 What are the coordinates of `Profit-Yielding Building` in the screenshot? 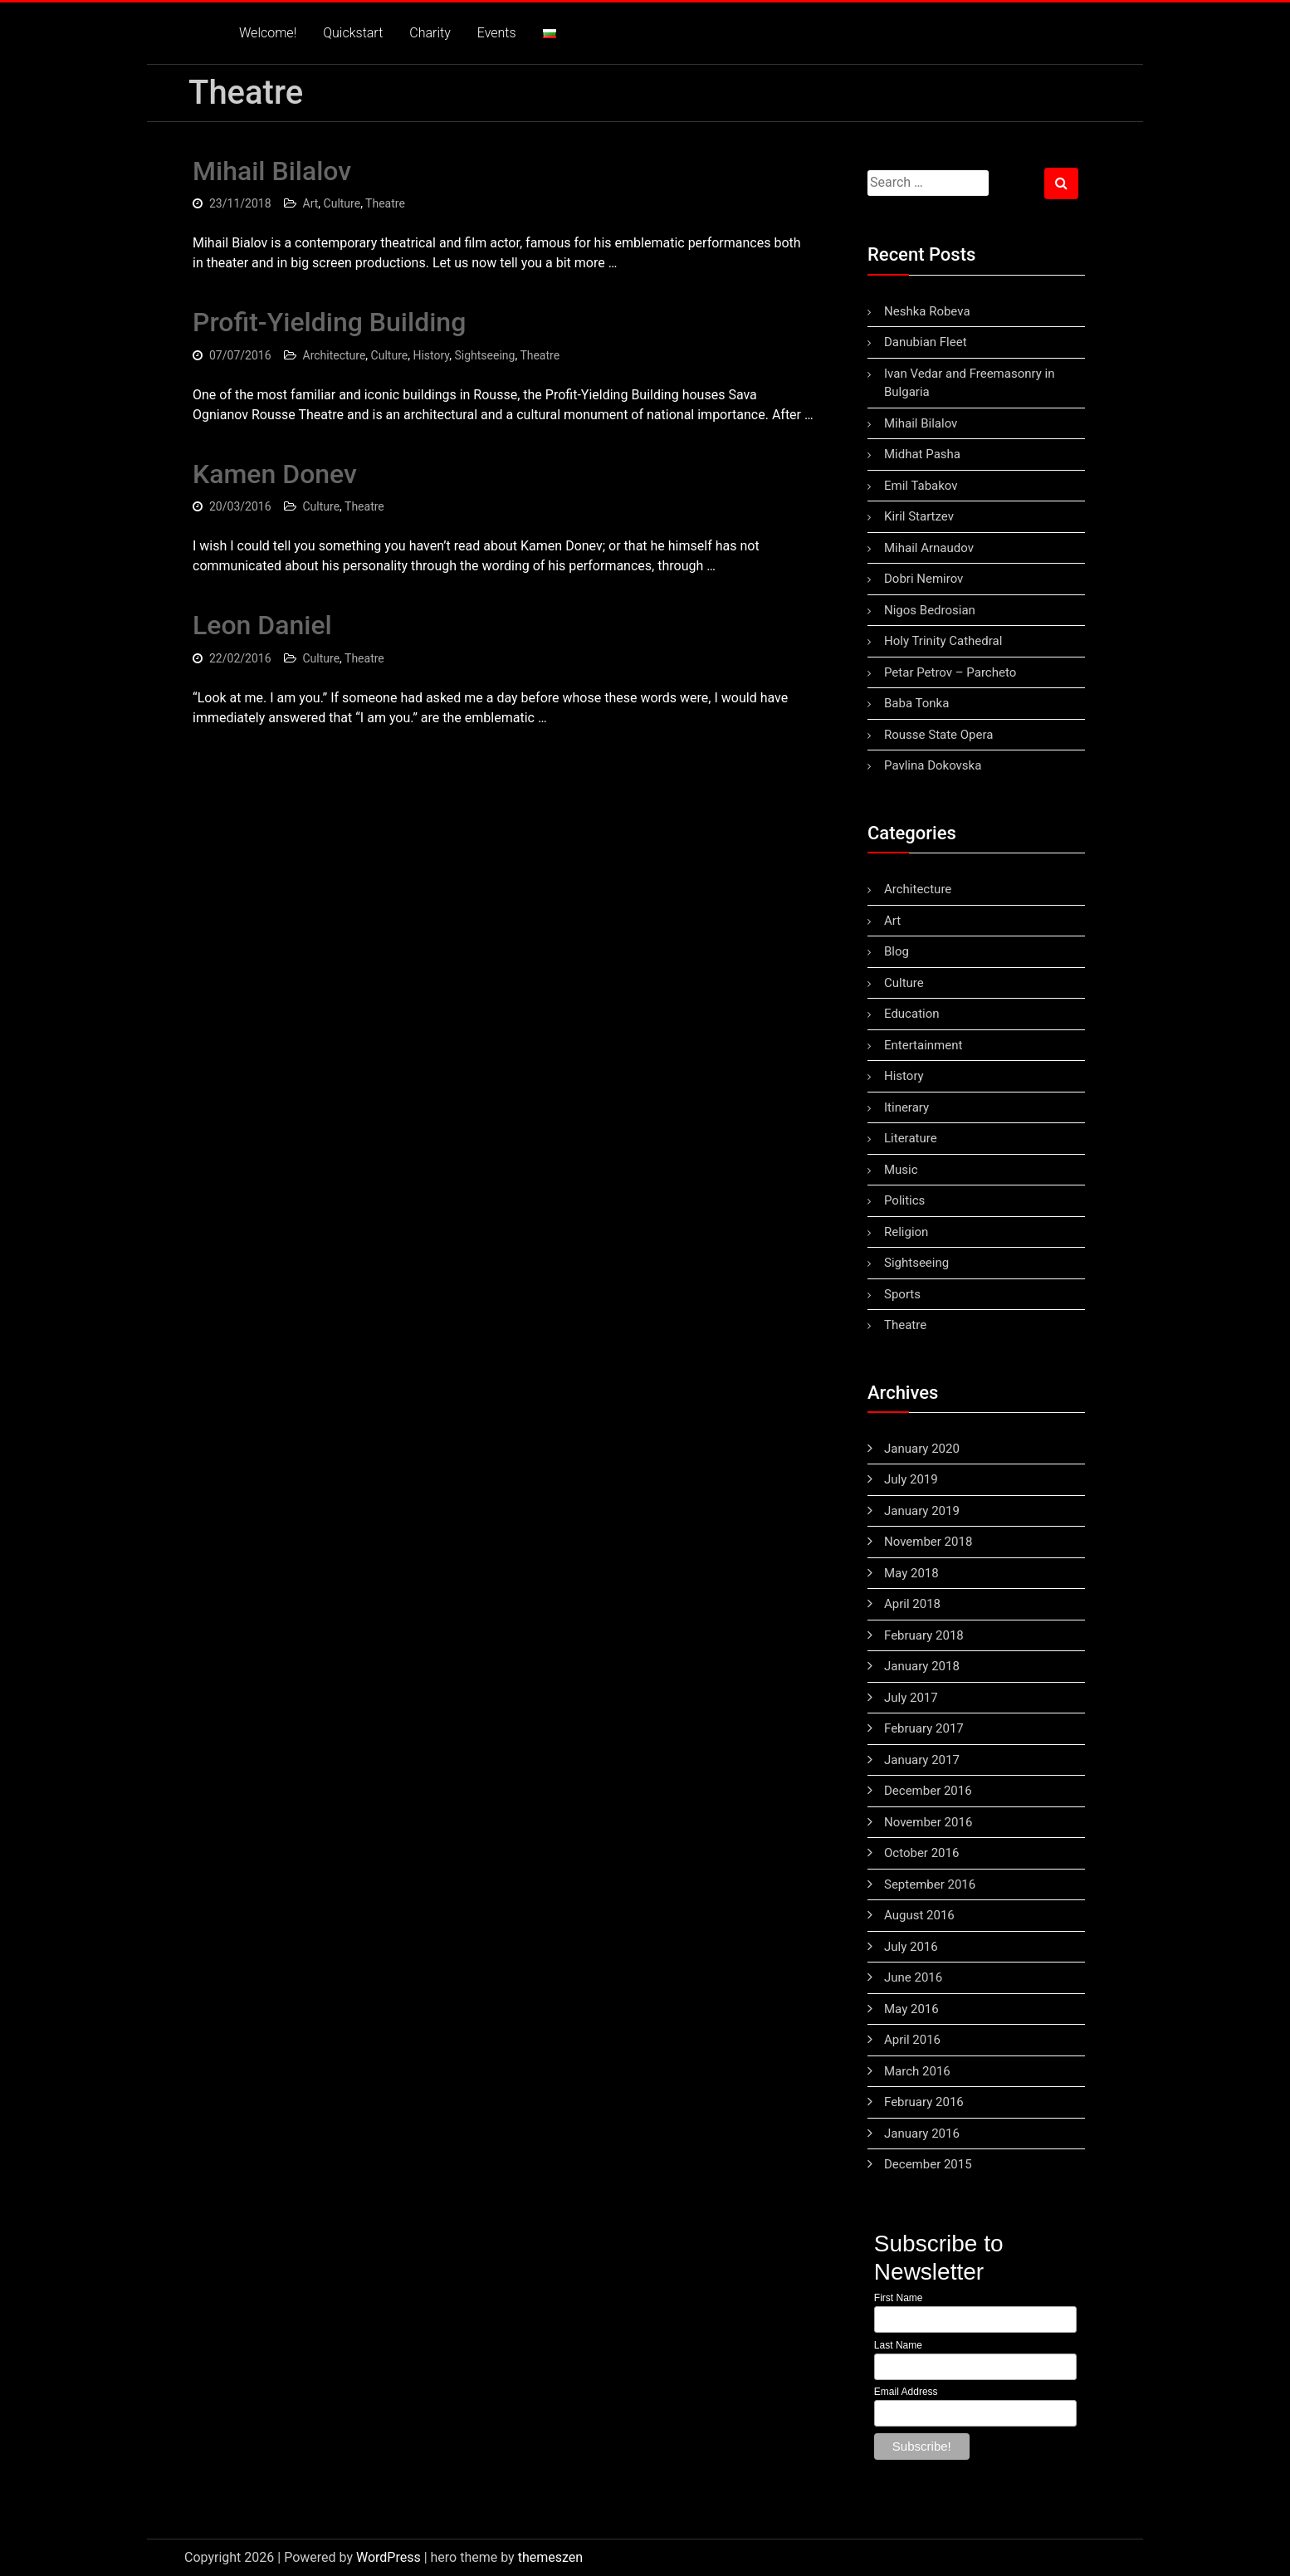 It's located at (329, 322).